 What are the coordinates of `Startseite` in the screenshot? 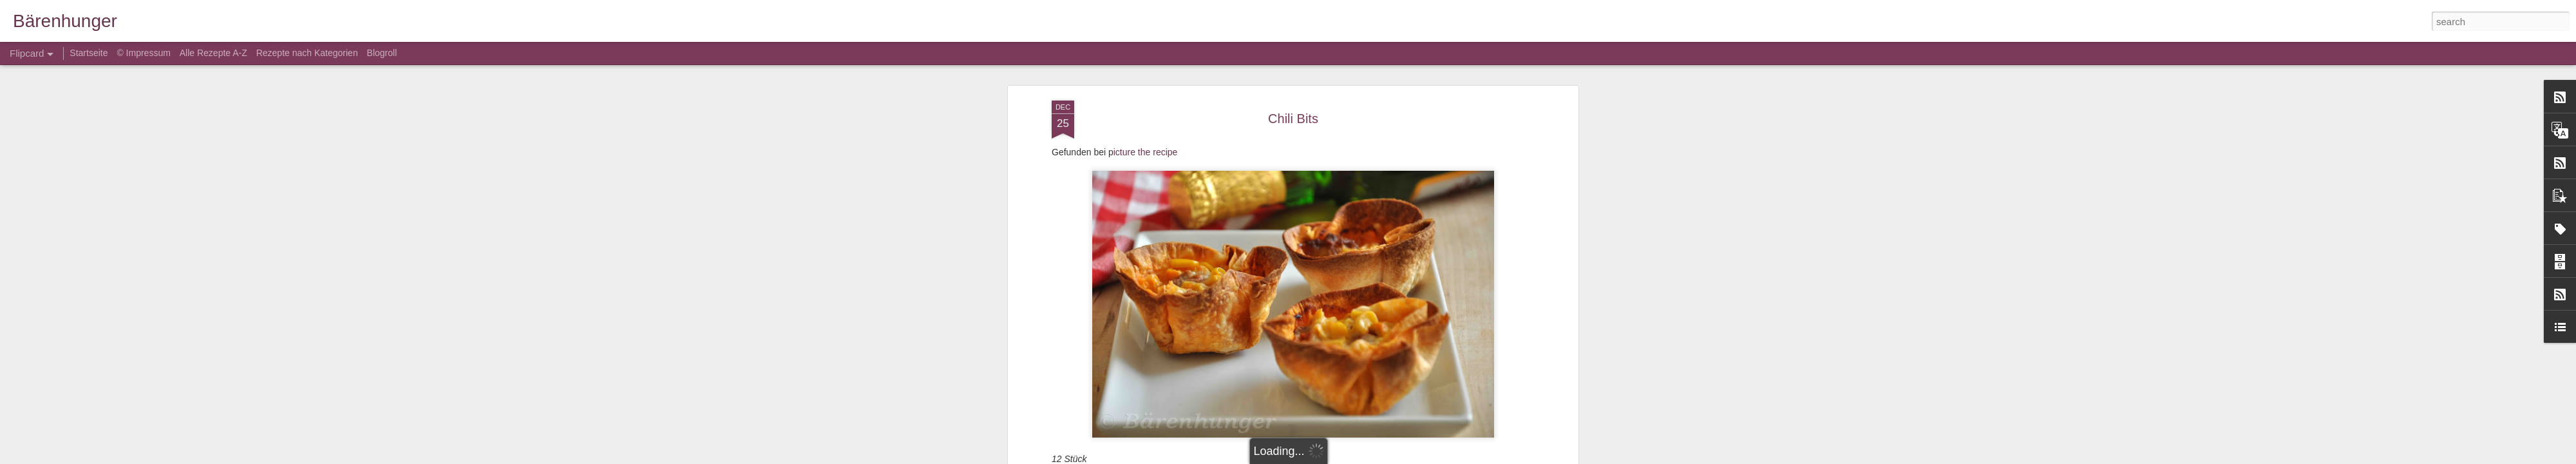 It's located at (90, 53).